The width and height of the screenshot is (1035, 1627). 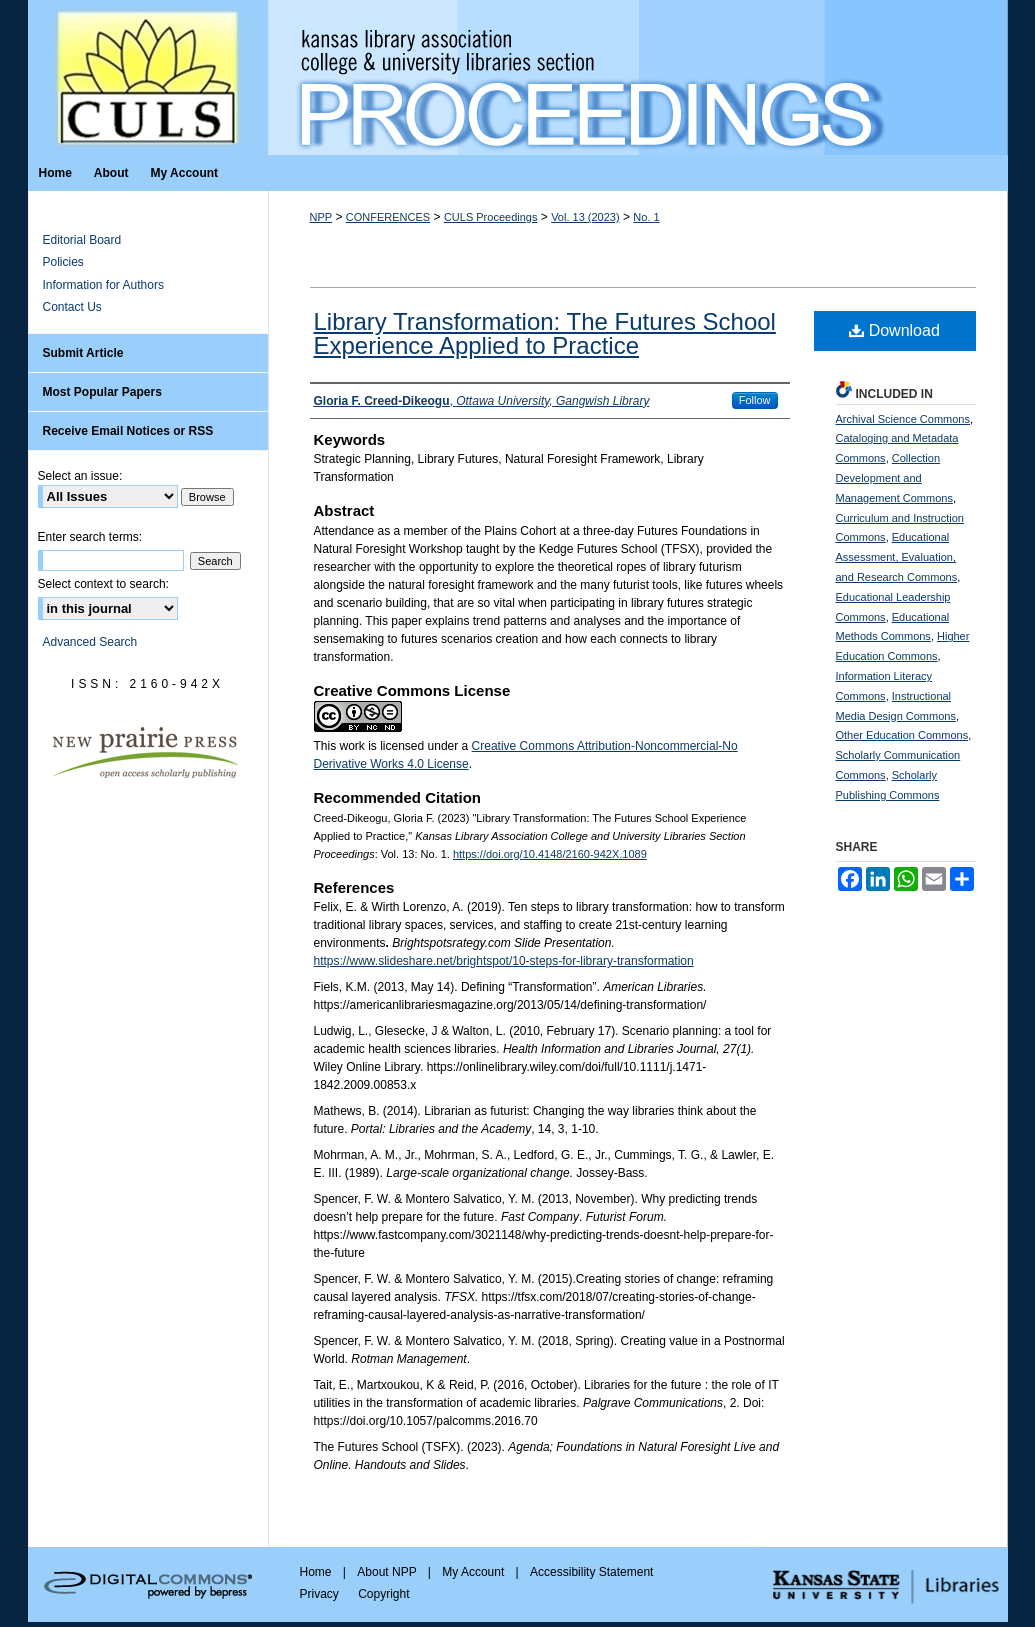 What do you see at coordinates (317, 1572) in the screenshot?
I see `Home` at bounding box center [317, 1572].